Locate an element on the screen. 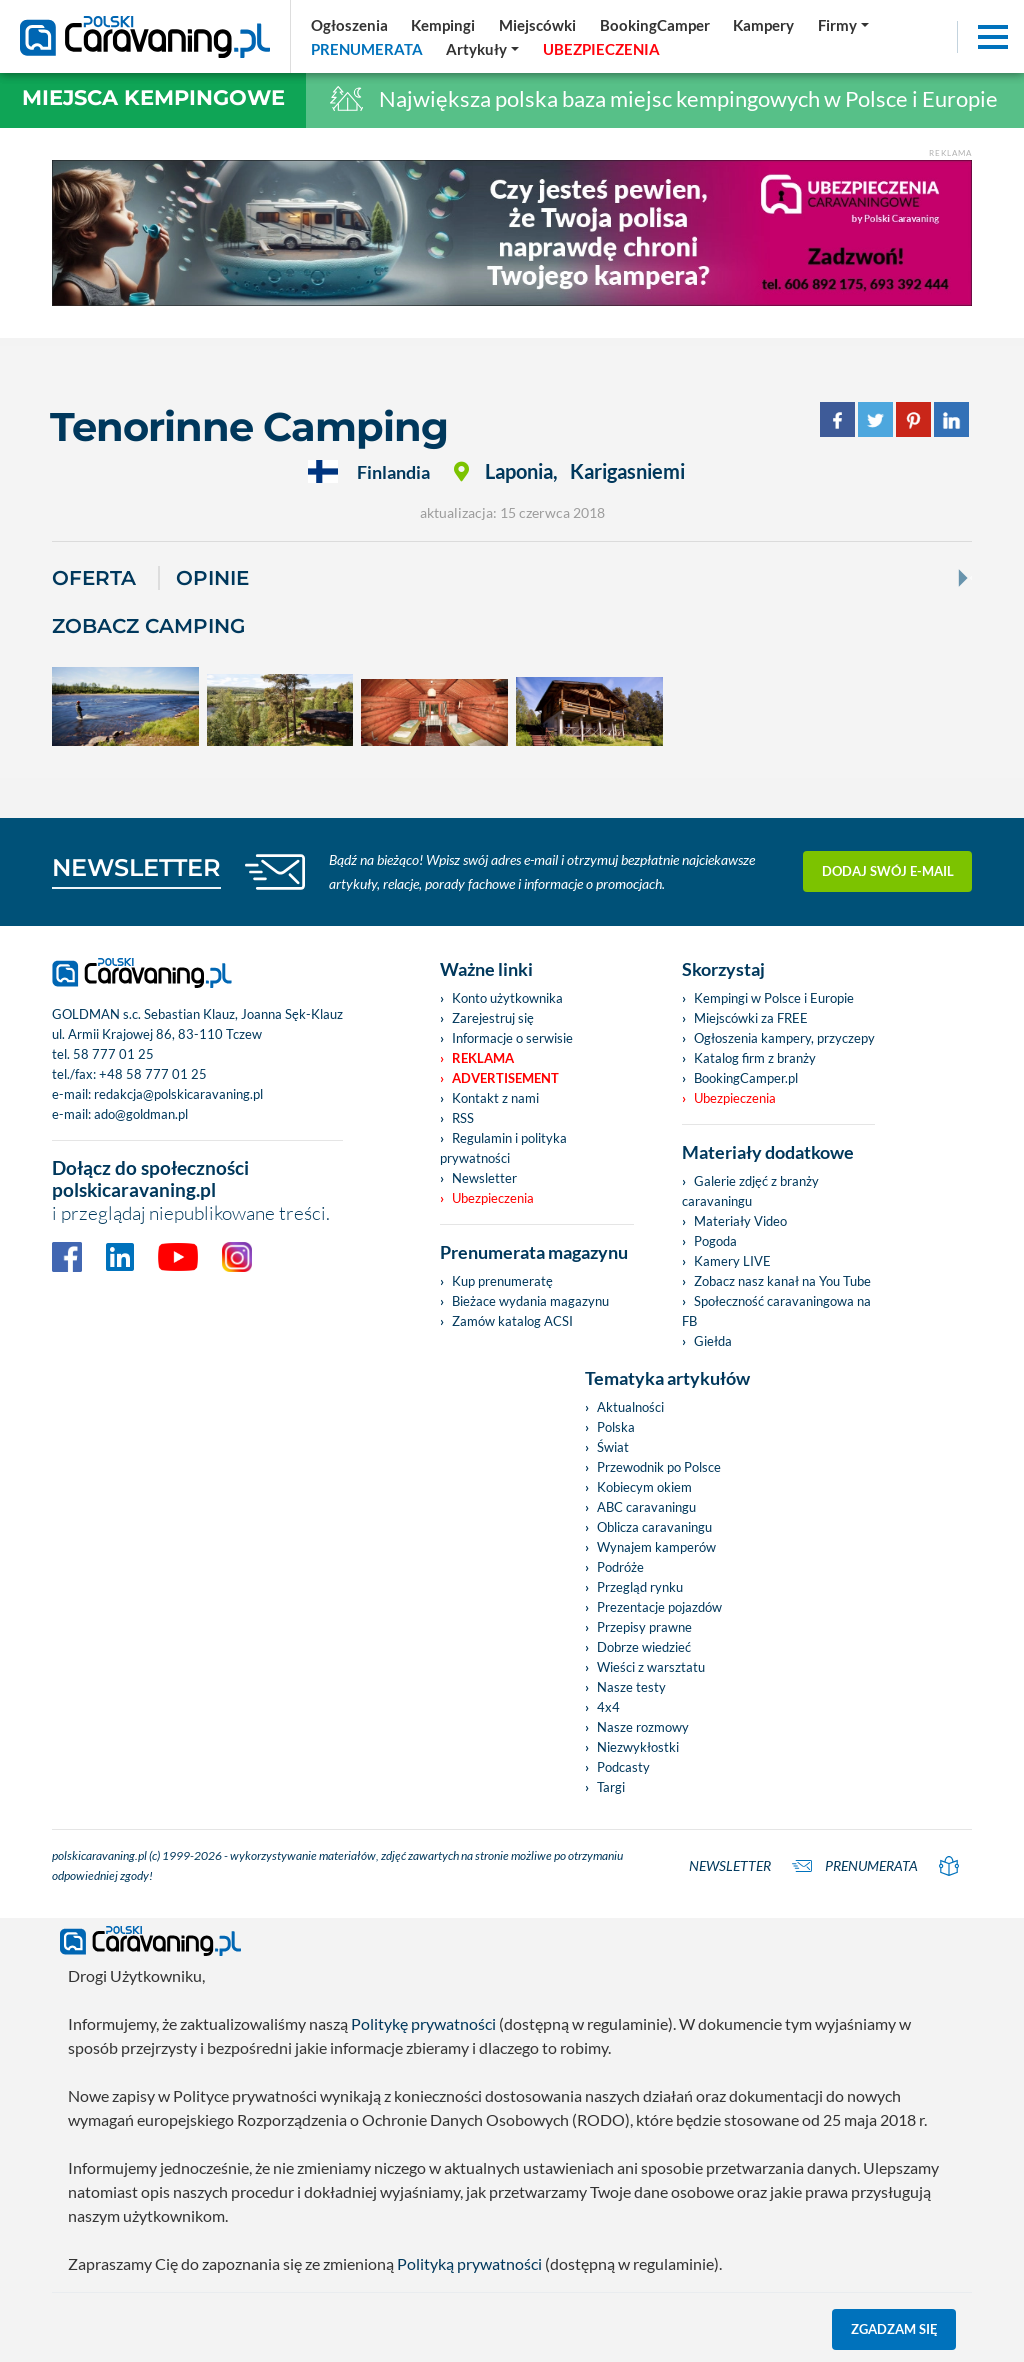 The image size is (1024, 2362). Politykę prywatności is located at coordinates (423, 2023).